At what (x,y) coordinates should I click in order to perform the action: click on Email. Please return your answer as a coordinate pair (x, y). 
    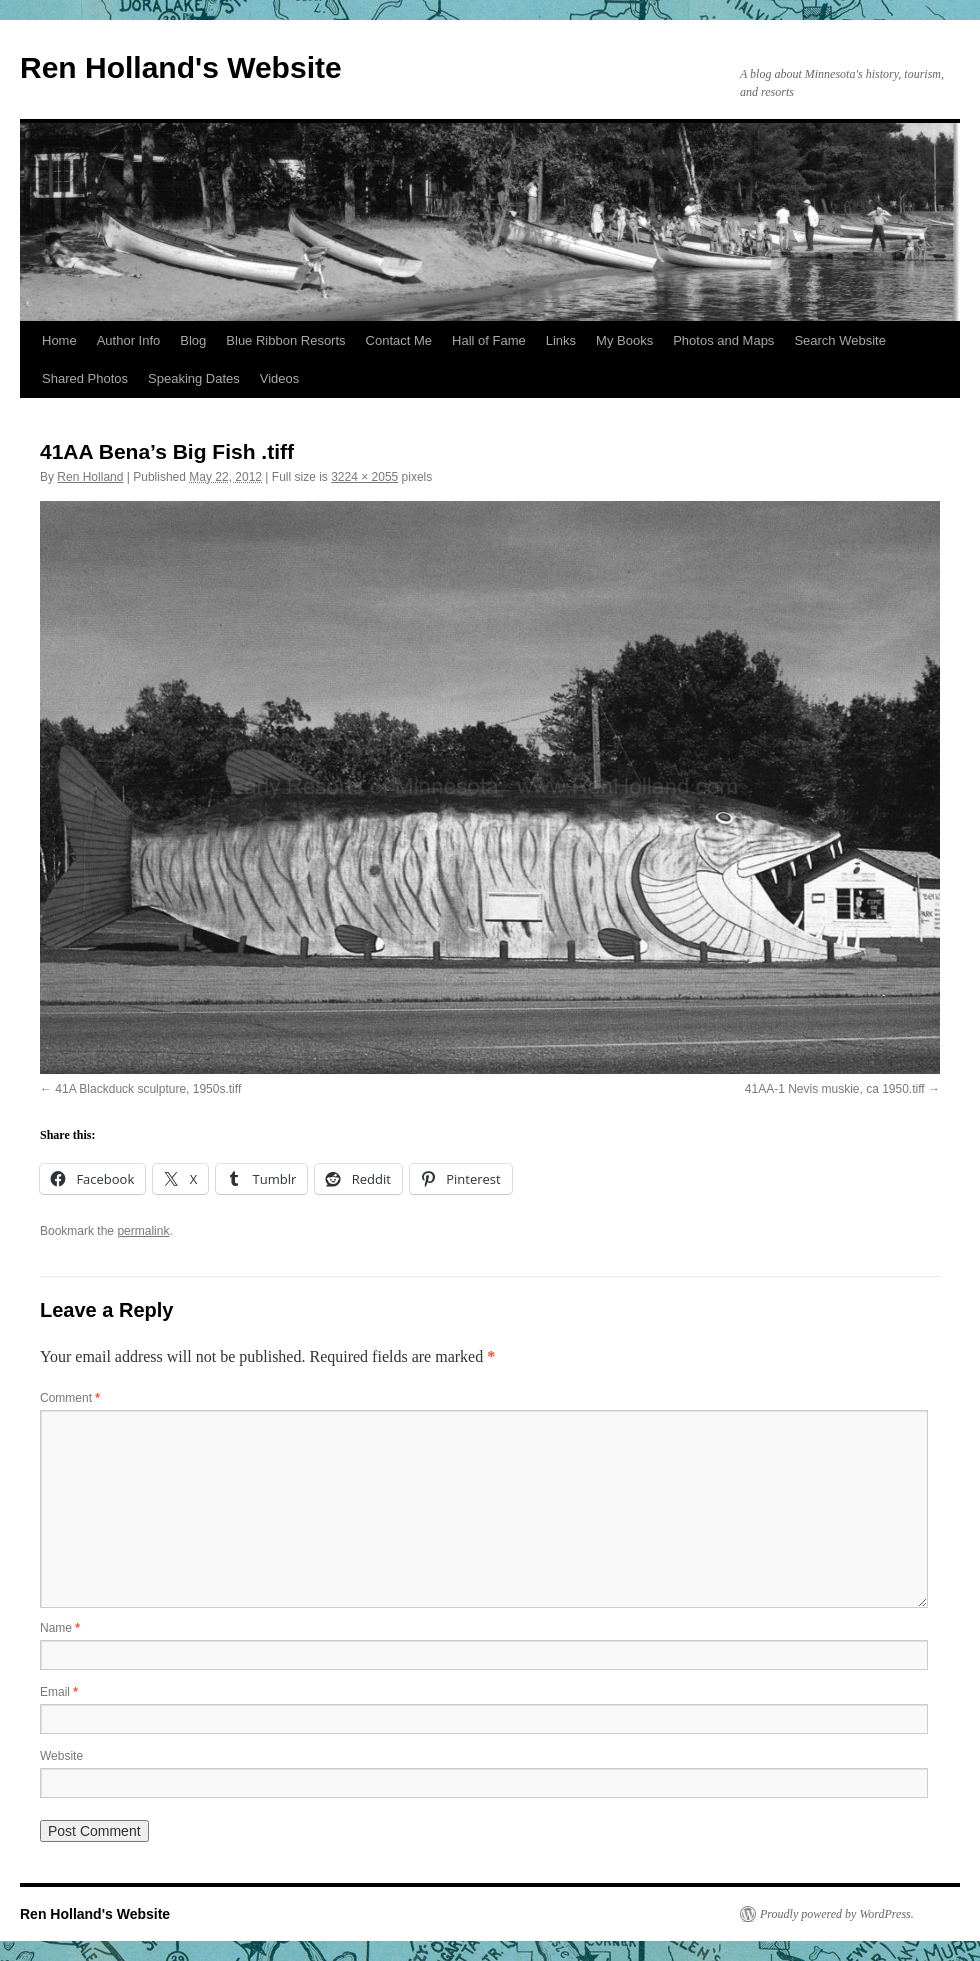
    Looking at the image, I should click on (59, 1692).